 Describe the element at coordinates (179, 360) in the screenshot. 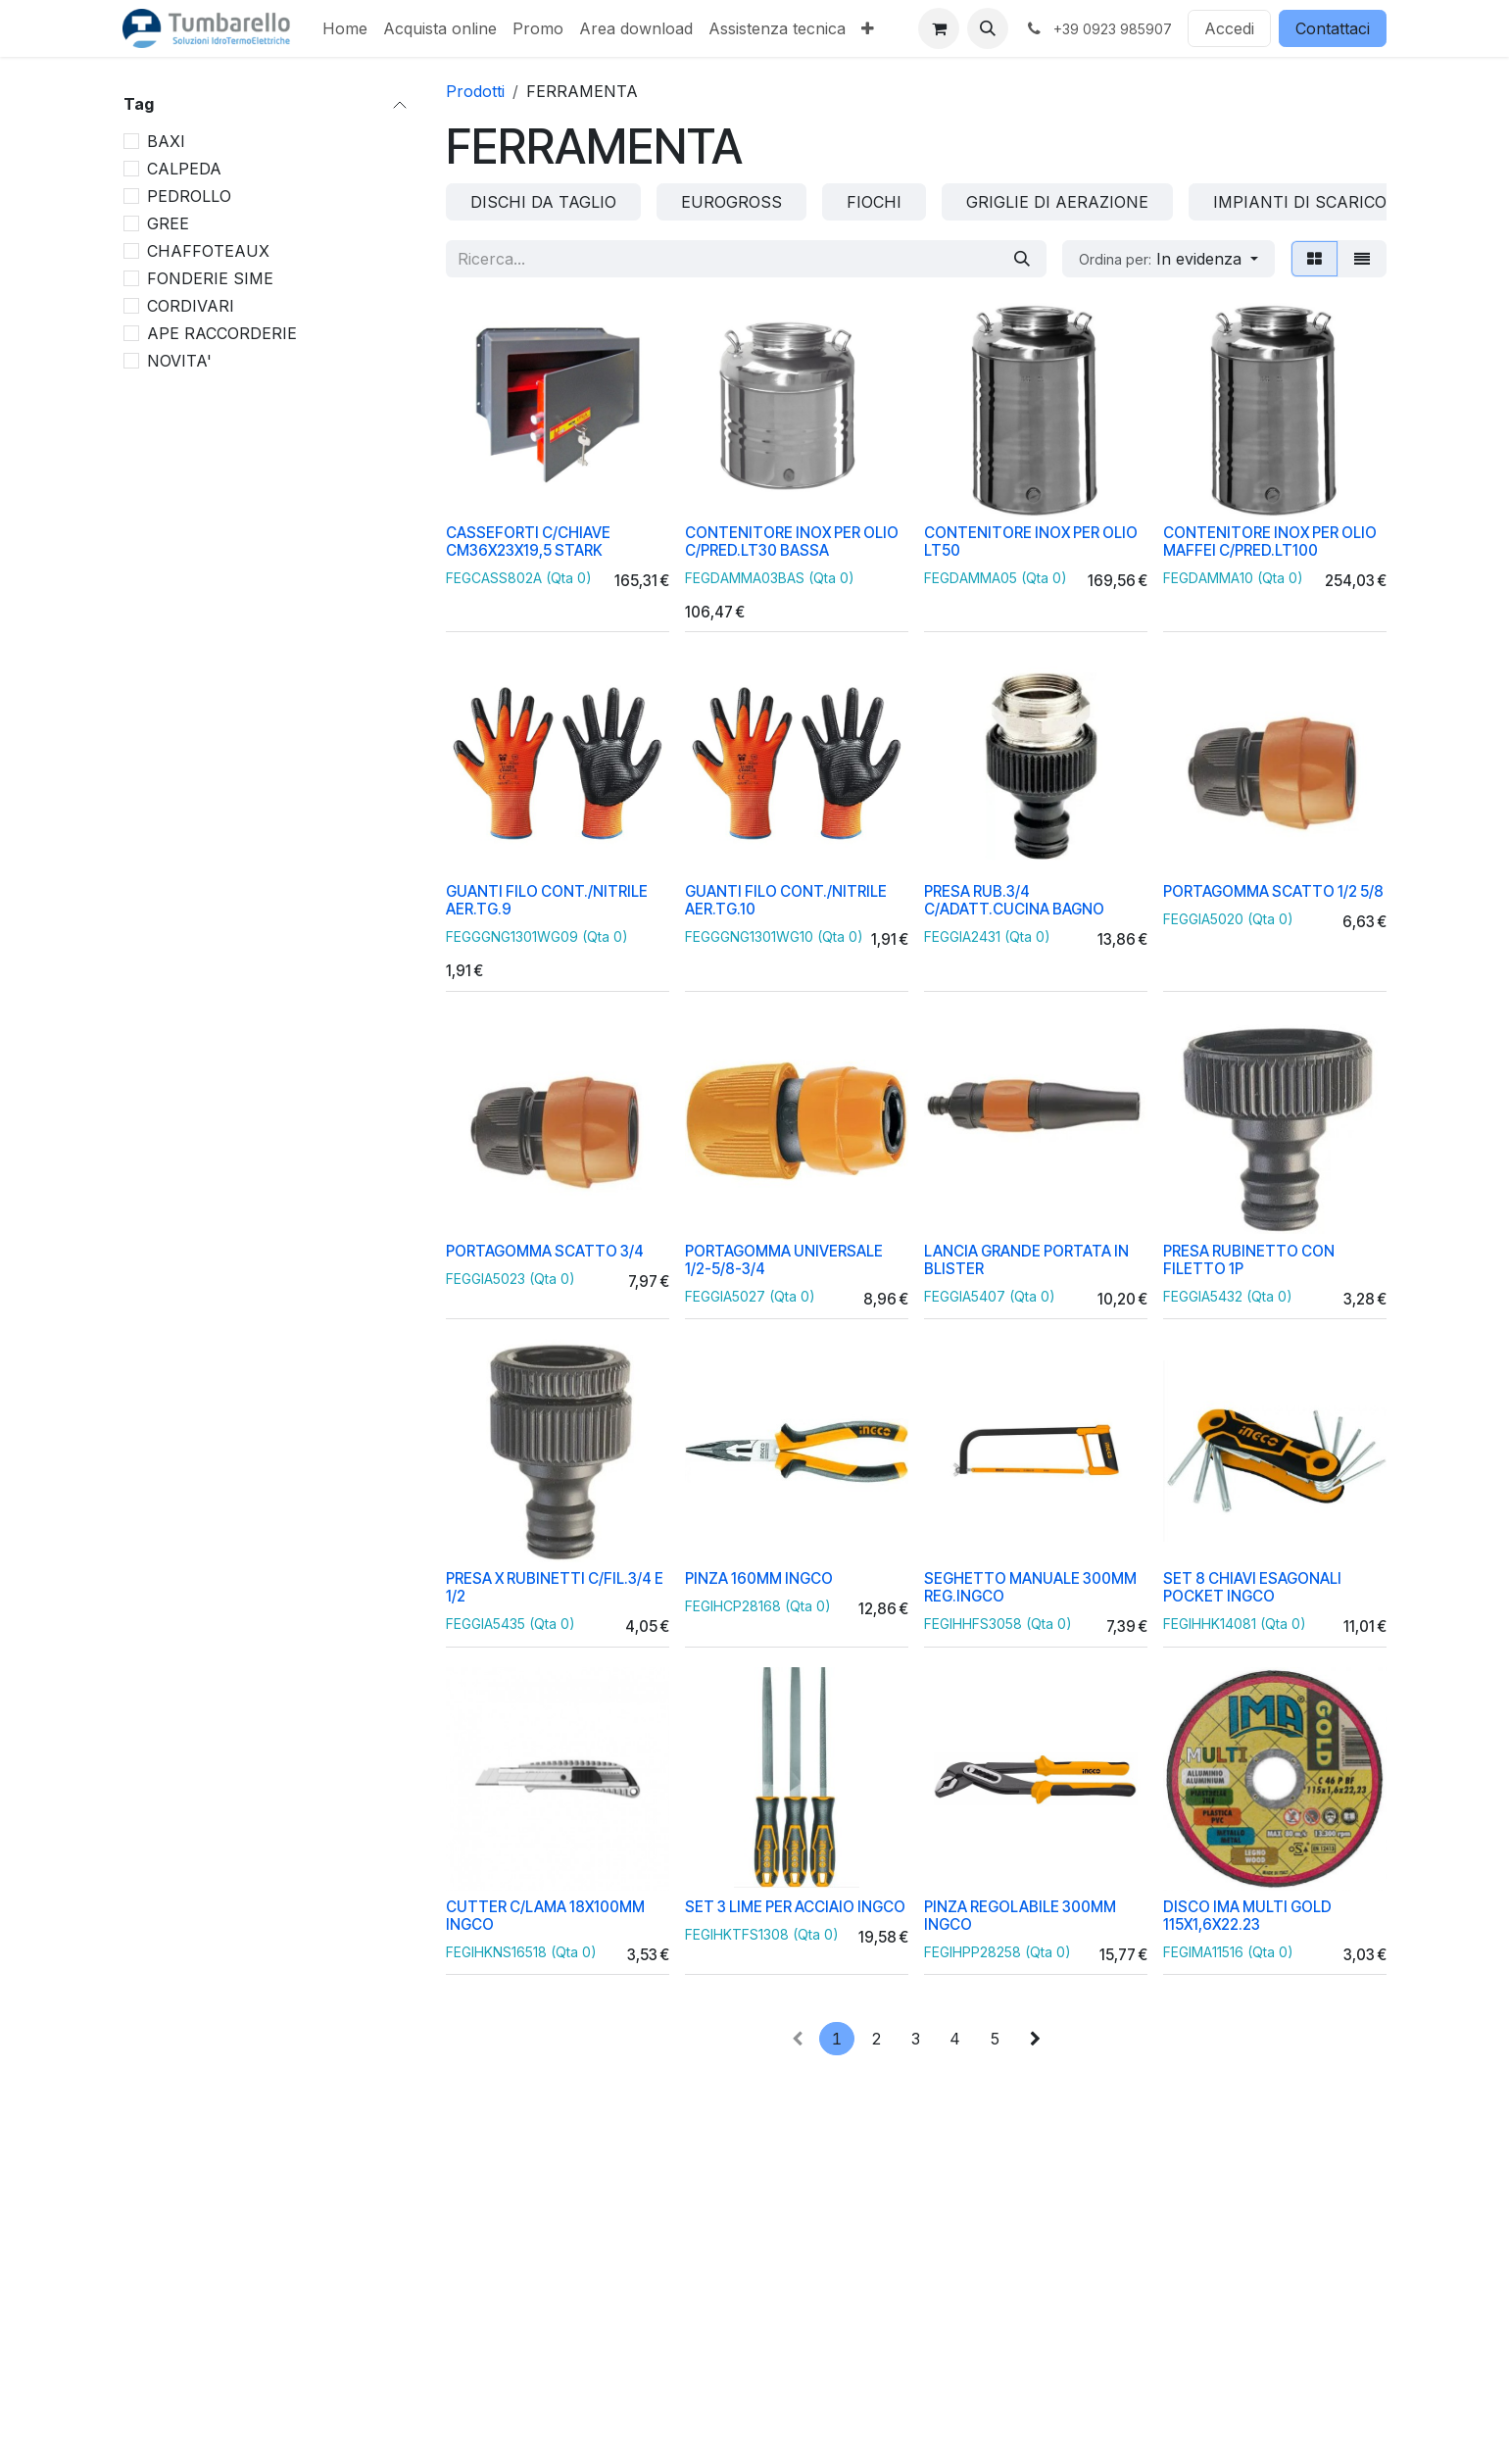

I see `NOVITA'` at that location.